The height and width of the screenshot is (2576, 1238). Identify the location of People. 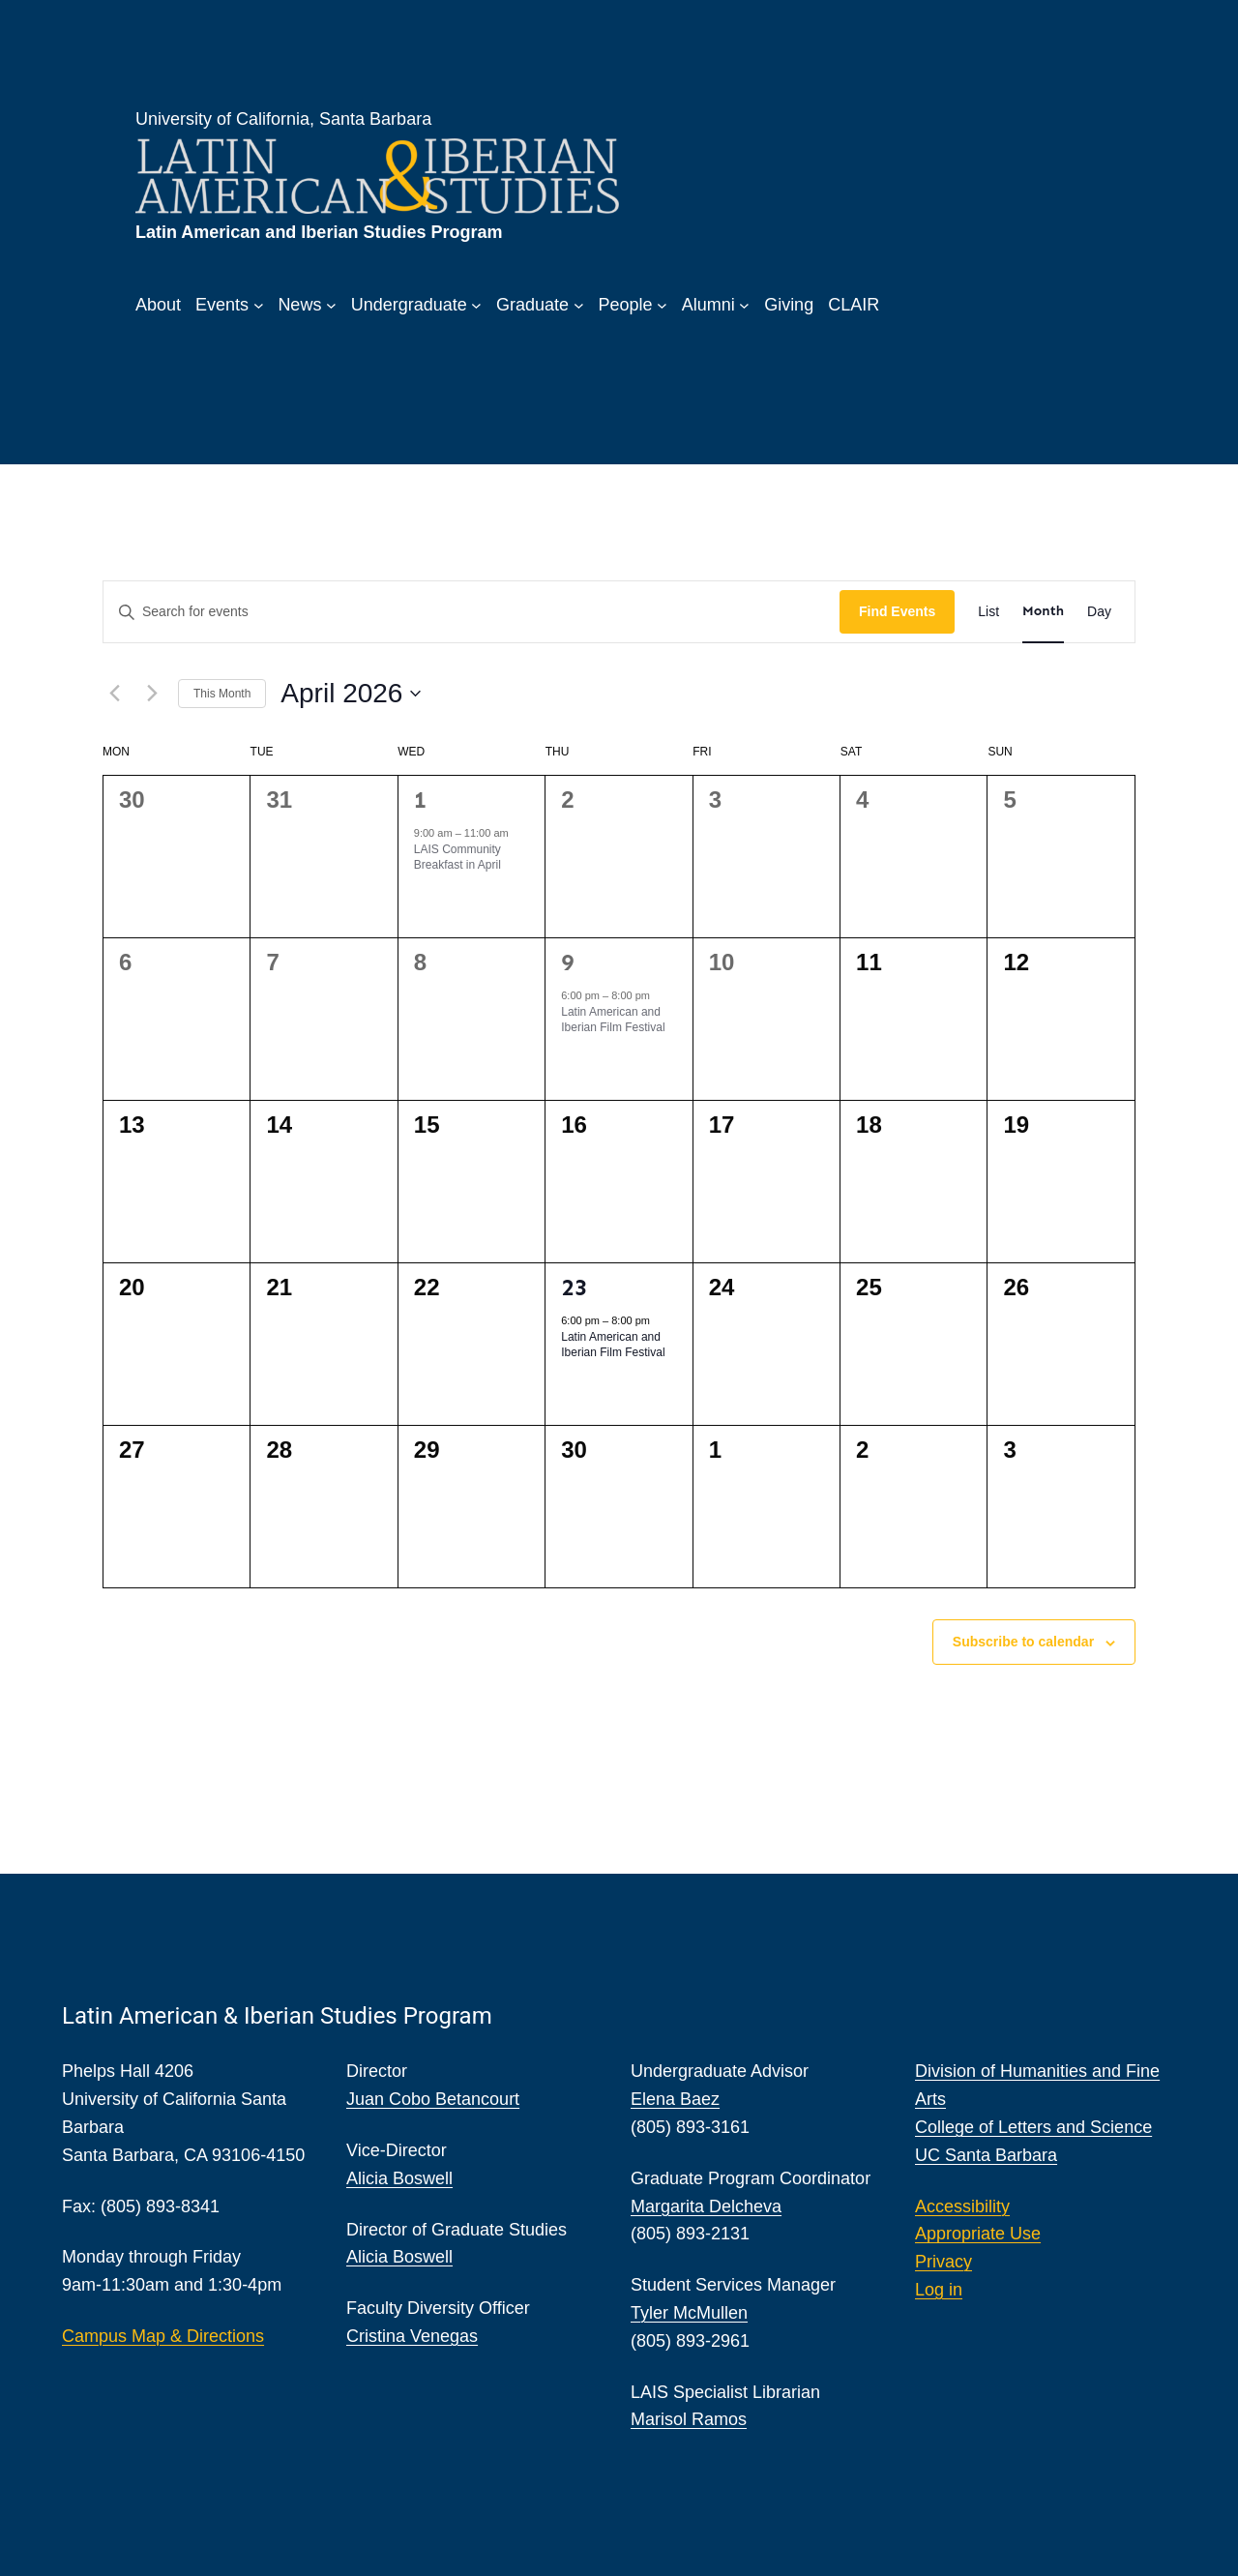
(625, 304).